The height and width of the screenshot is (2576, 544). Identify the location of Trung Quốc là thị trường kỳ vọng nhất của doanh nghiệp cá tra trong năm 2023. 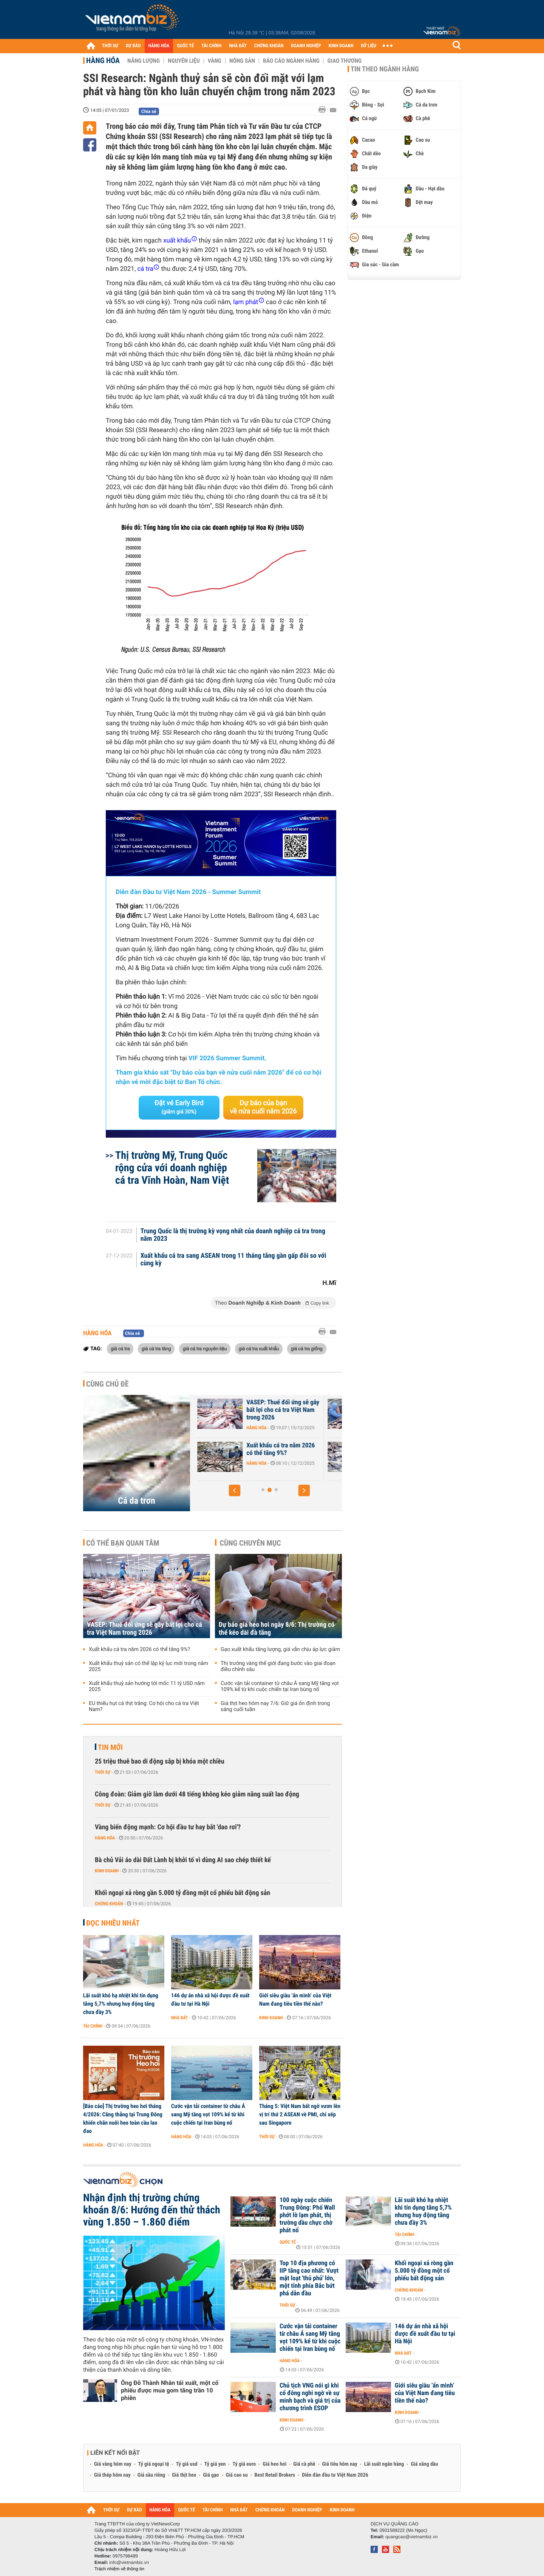
(233, 1235).